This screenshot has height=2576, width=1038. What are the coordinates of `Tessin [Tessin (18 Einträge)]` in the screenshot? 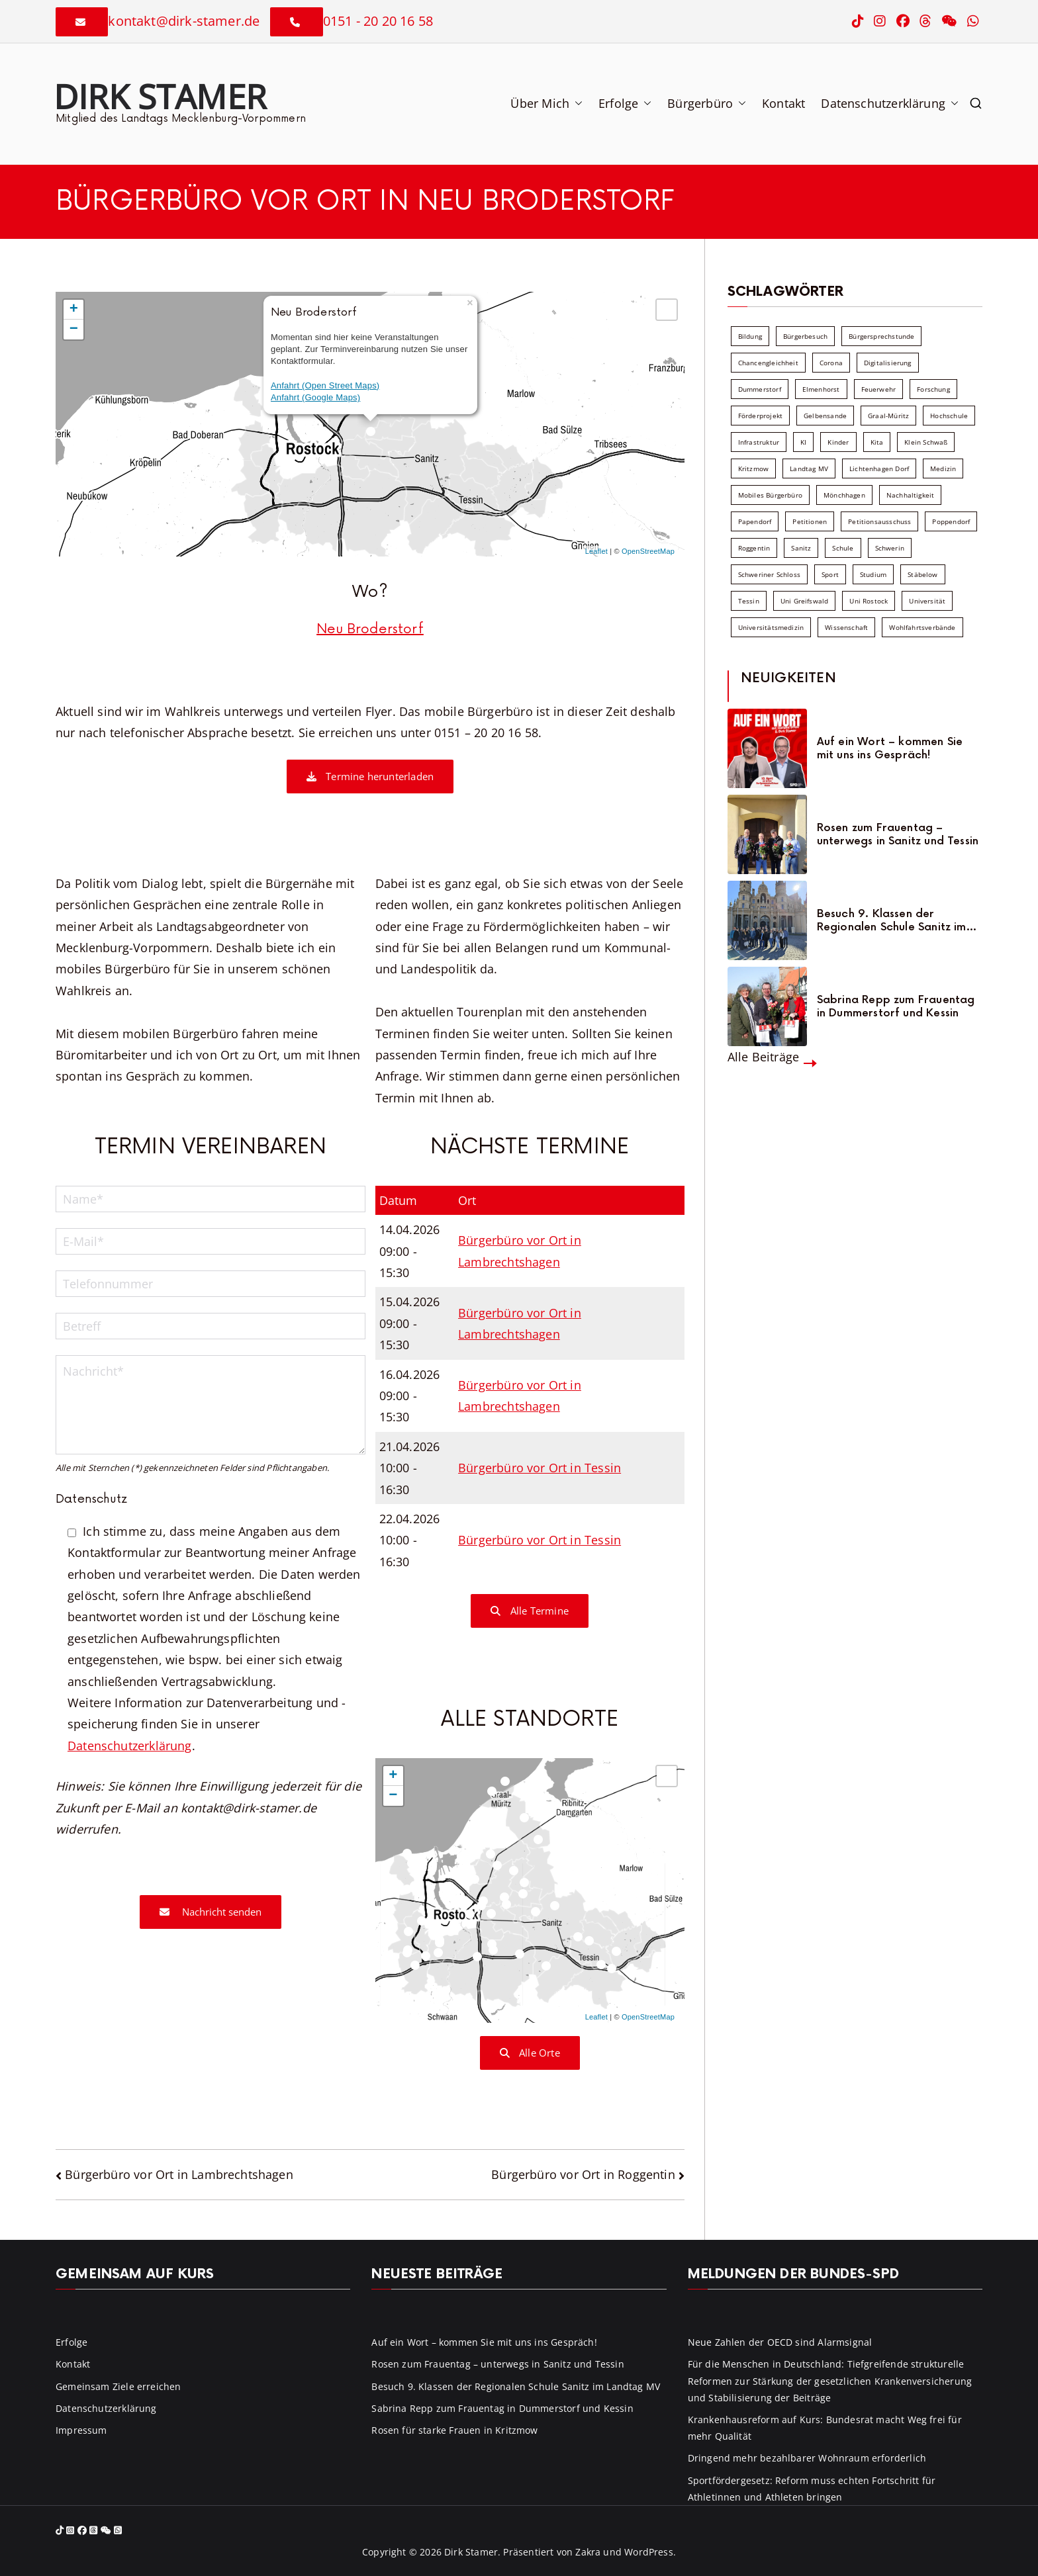 It's located at (748, 600).